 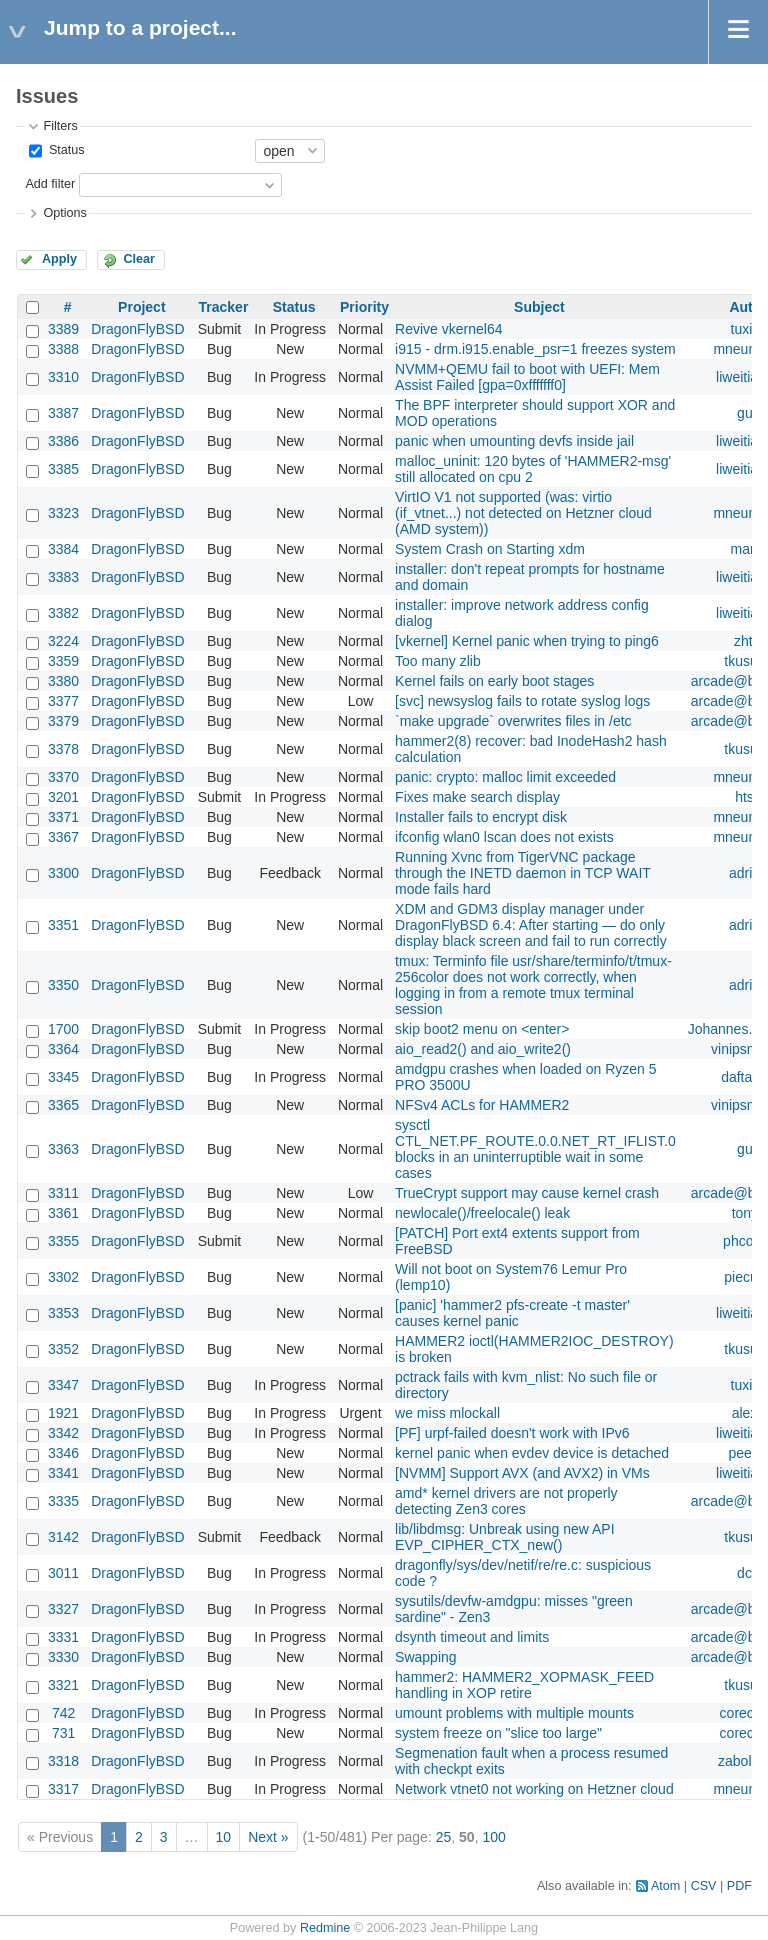 What do you see at coordinates (748, 1413) in the screenshot?
I see `alexh` at bounding box center [748, 1413].